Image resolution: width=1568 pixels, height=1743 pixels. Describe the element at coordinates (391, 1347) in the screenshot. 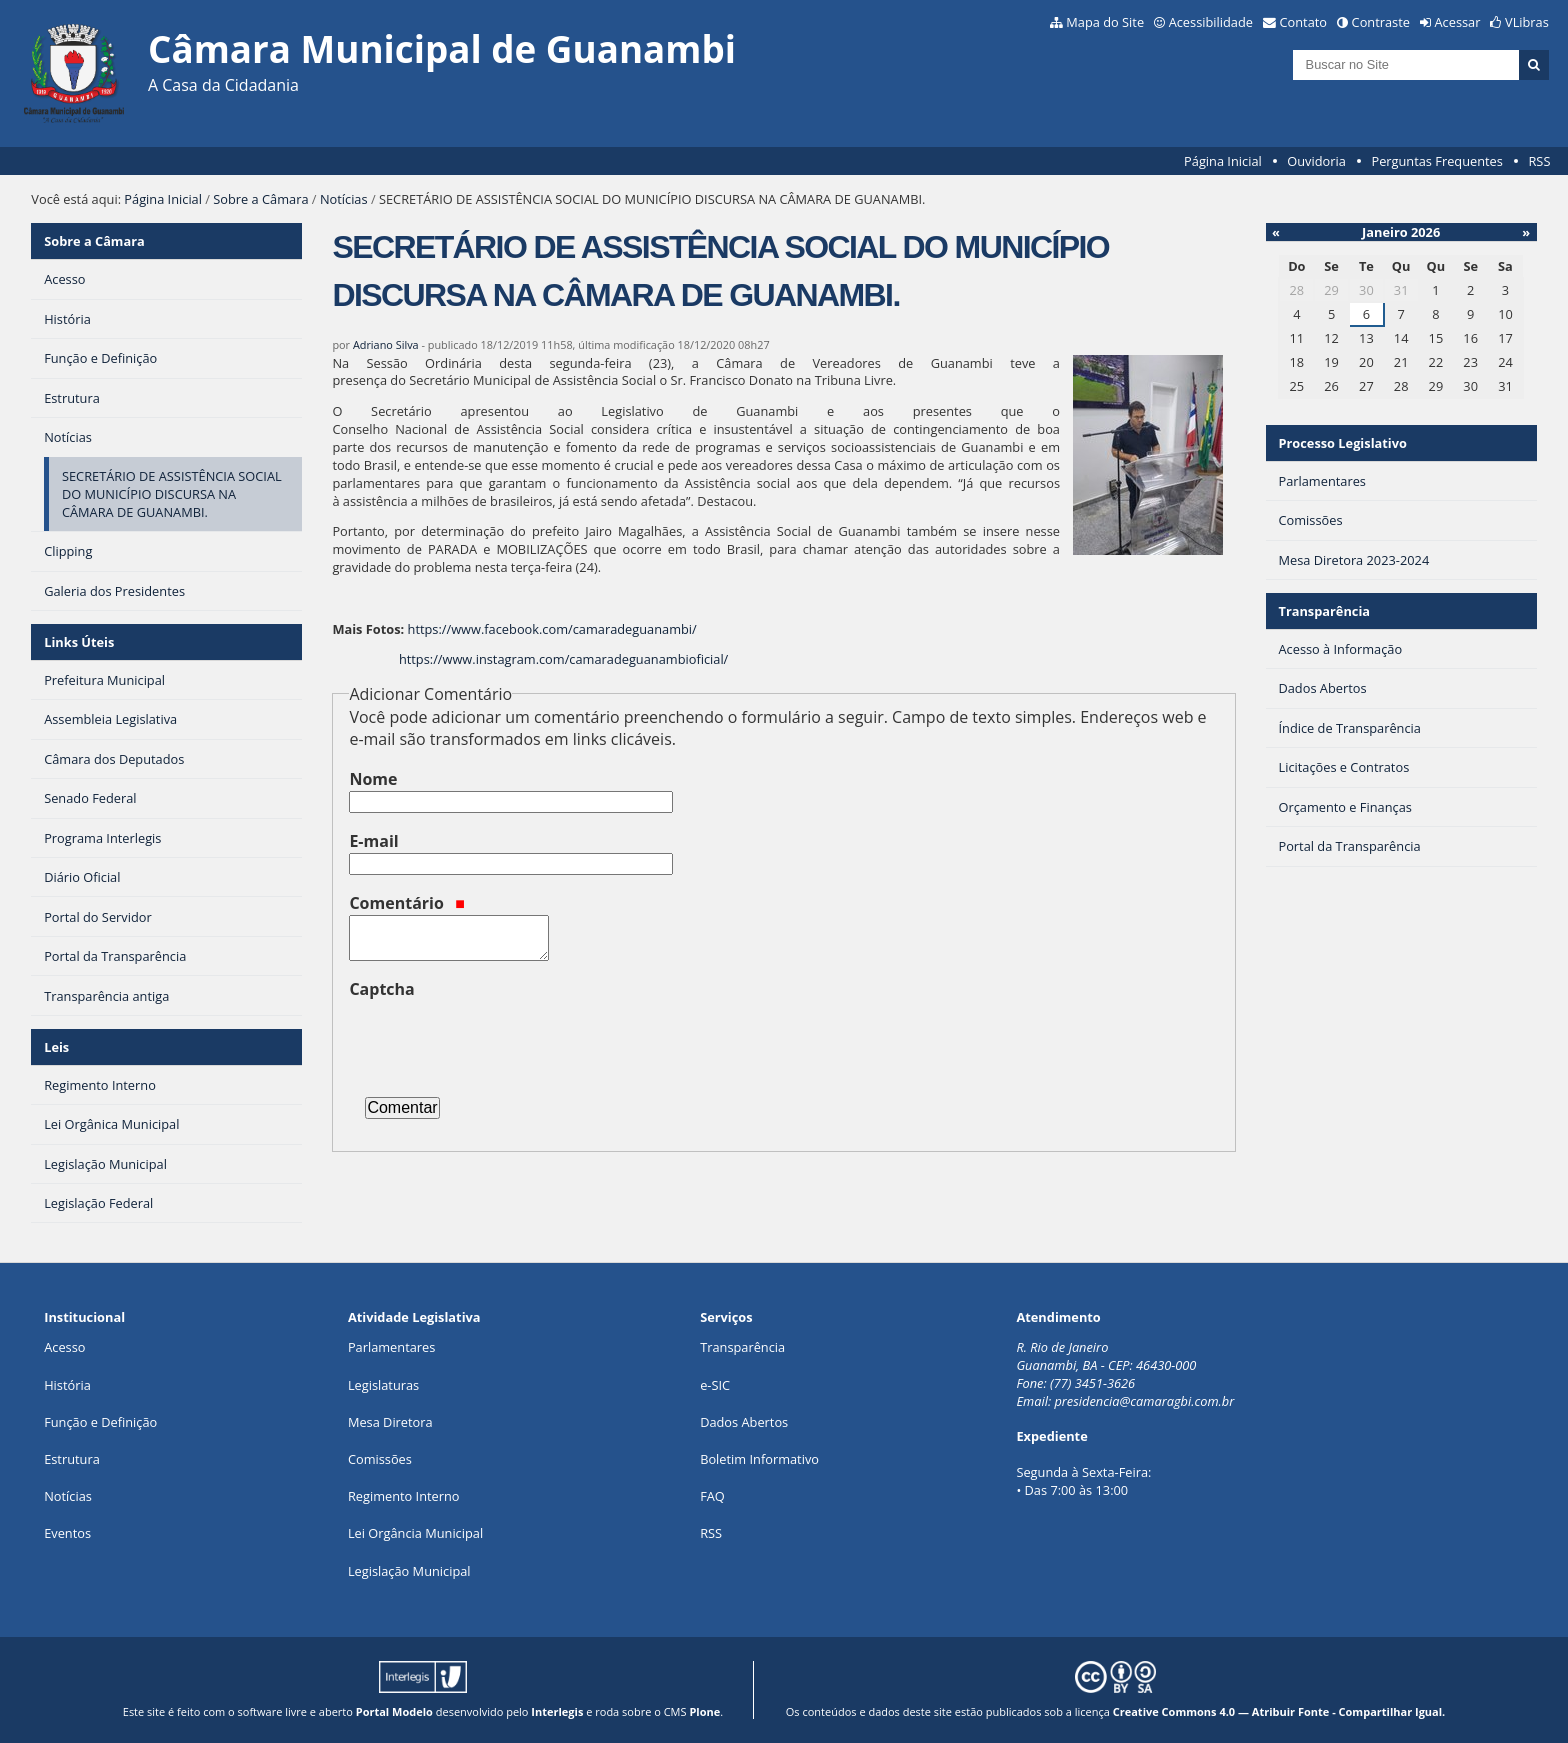

I see `Parlamentares` at that location.